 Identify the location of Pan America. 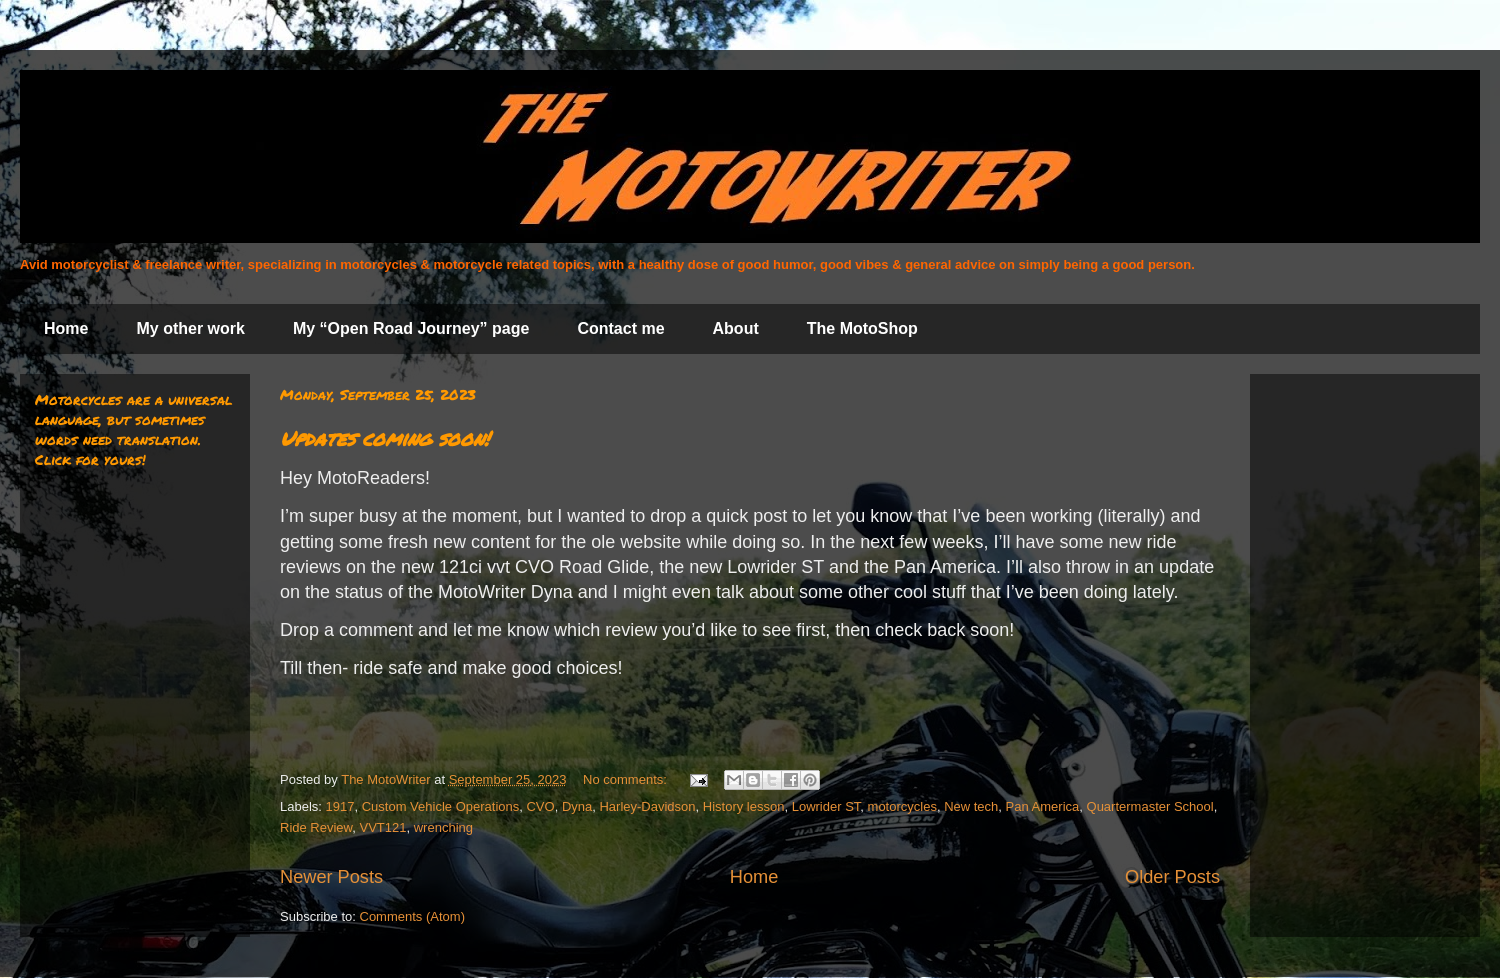
(1043, 806).